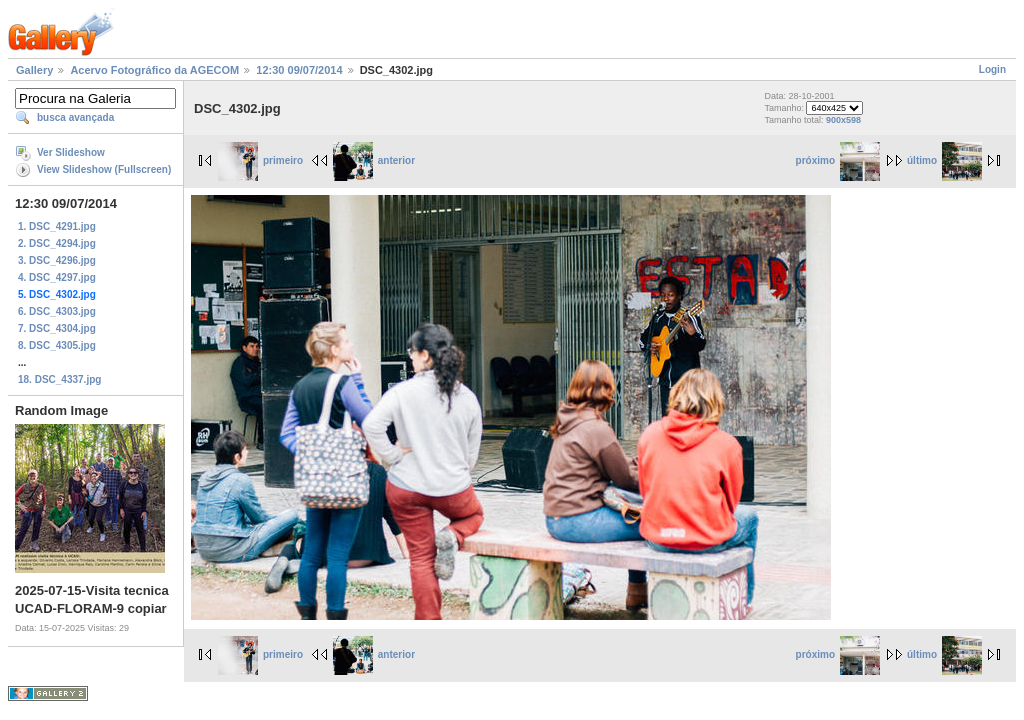 The height and width of the screenshot is (720, 1024). Describe the element at coordinates (75, 117) in the screenshot. I see `busca avançada` at that location.